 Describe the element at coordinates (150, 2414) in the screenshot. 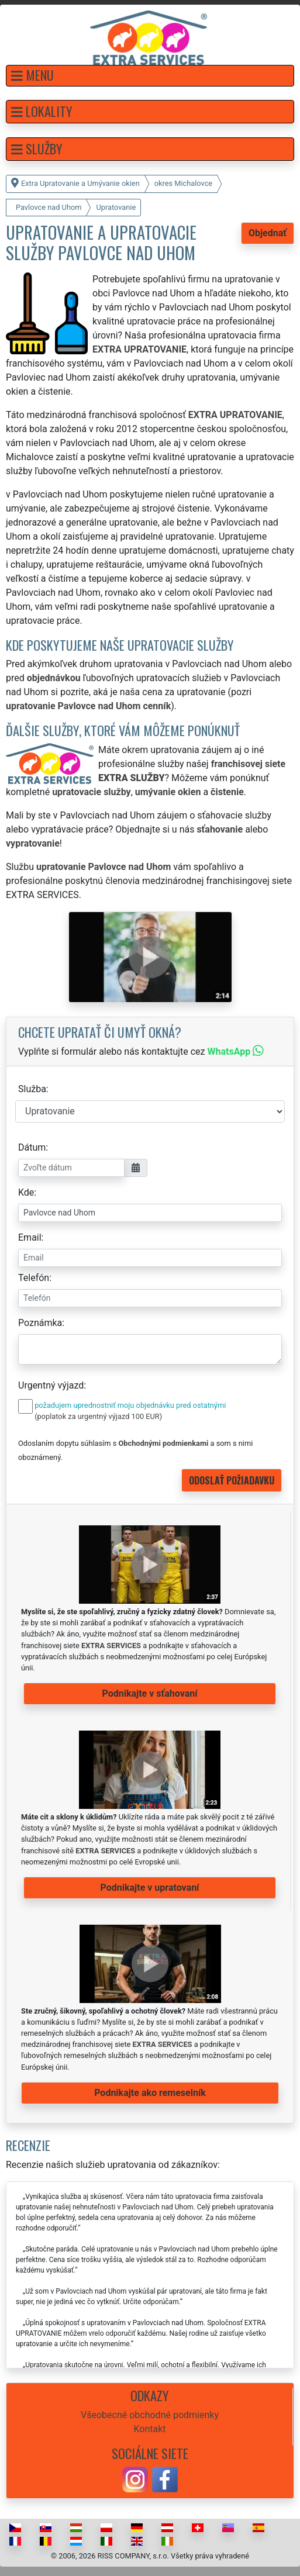

I see `Všeobecné obchodné podmienky` at that location.